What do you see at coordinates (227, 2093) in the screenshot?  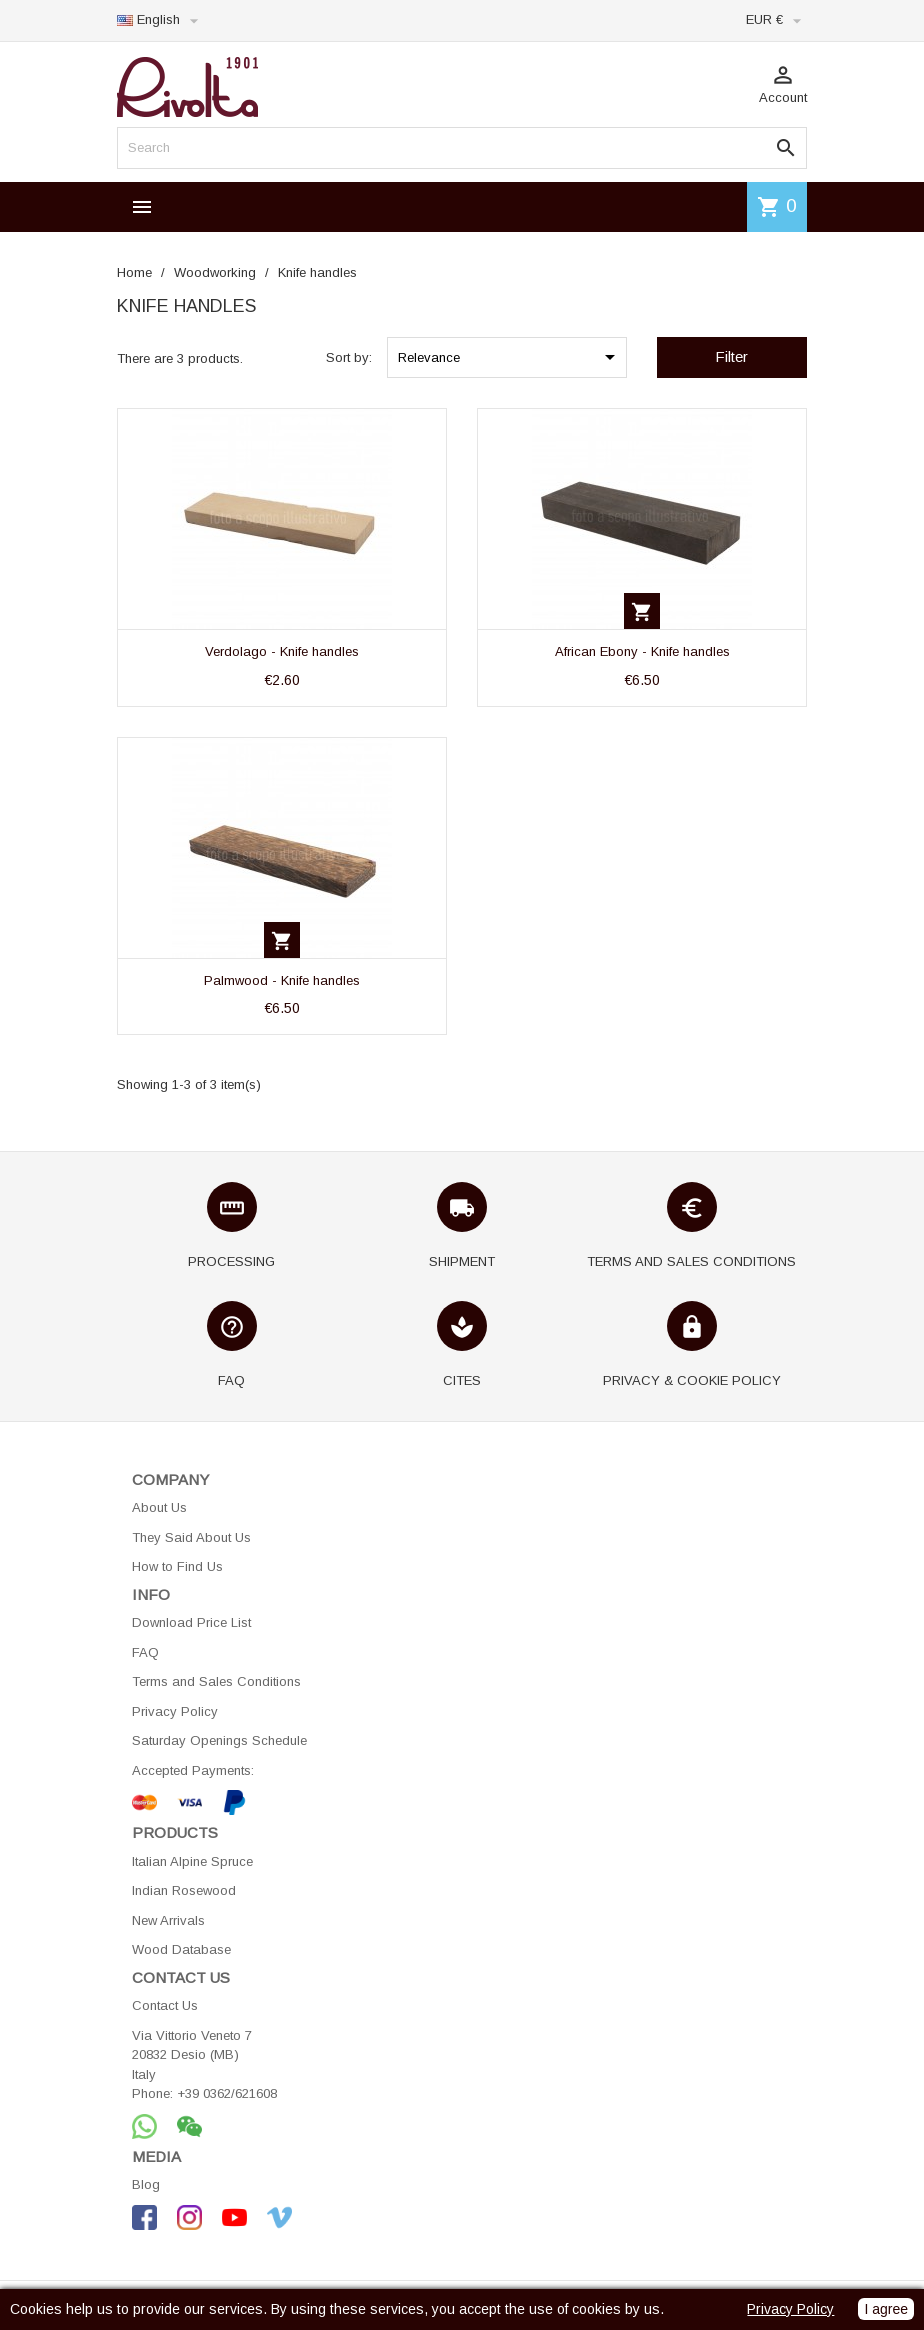 I see `+39 0362/621608` at bounding box center [227, 2093].